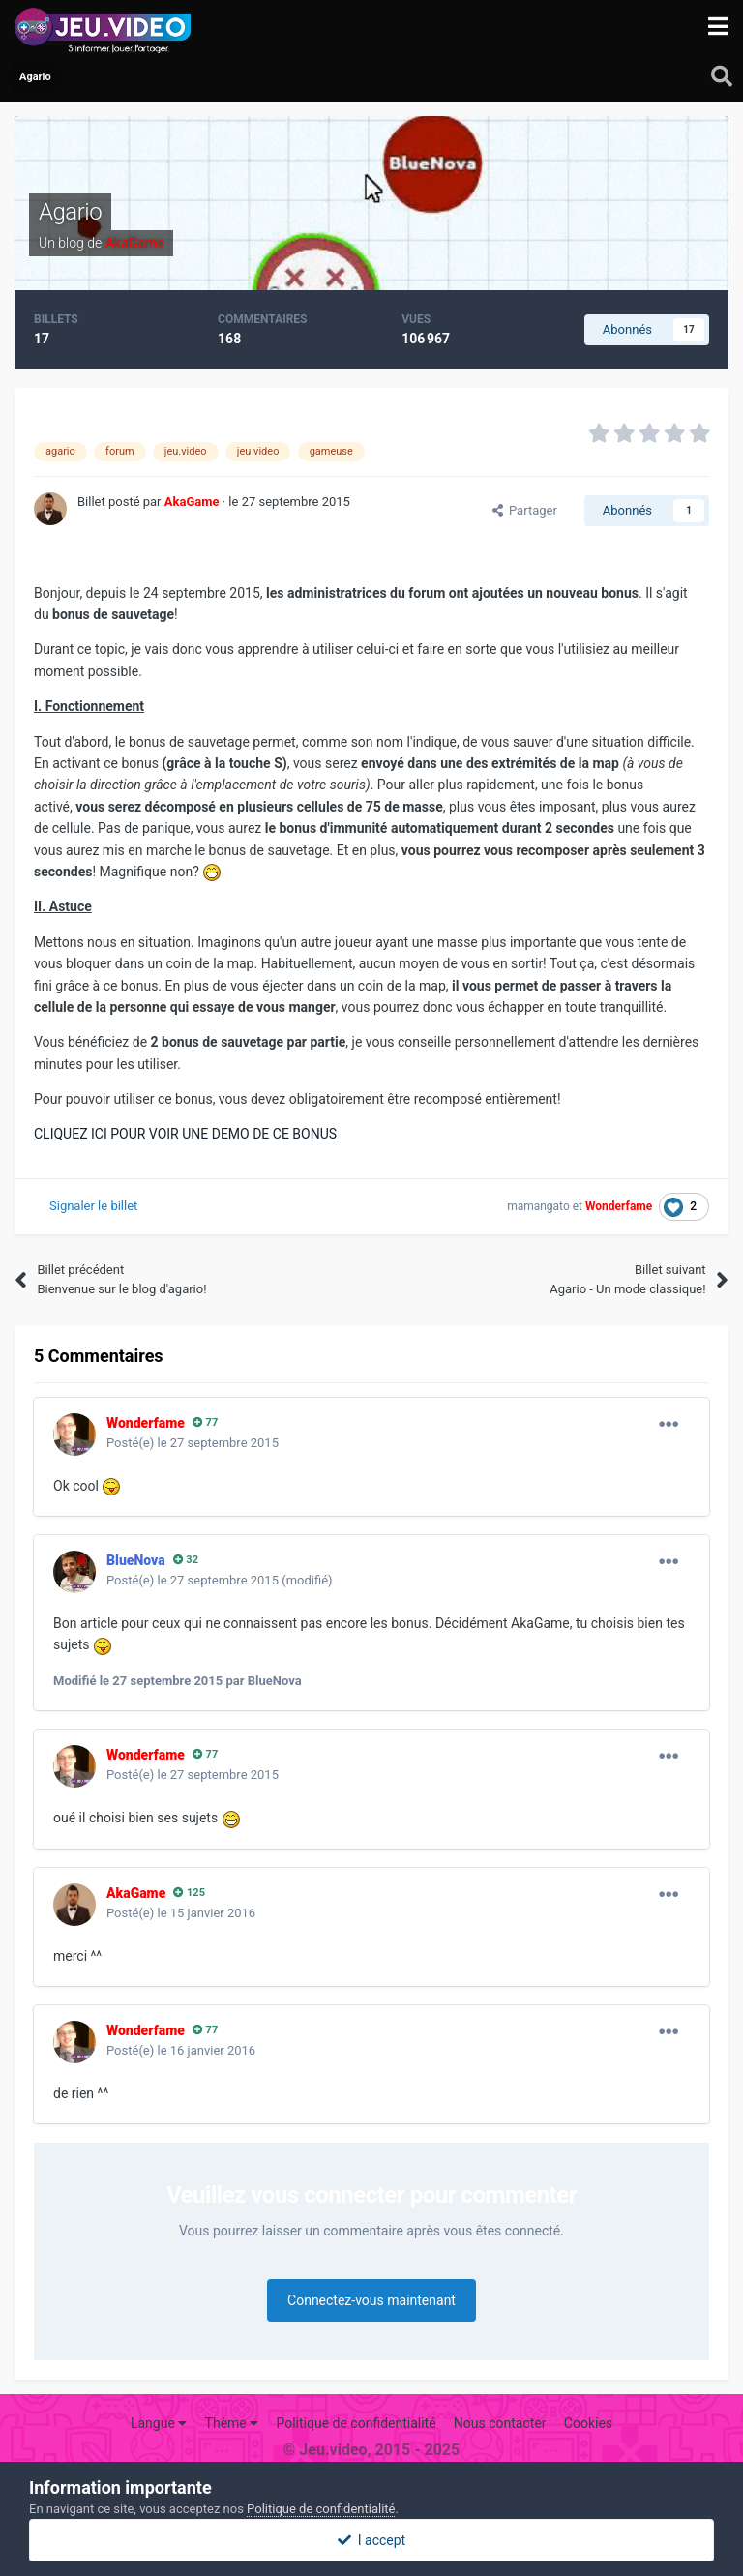  Describe the element at coordinates (232, 2423) in the screenshot. I see `Thème` at that location.